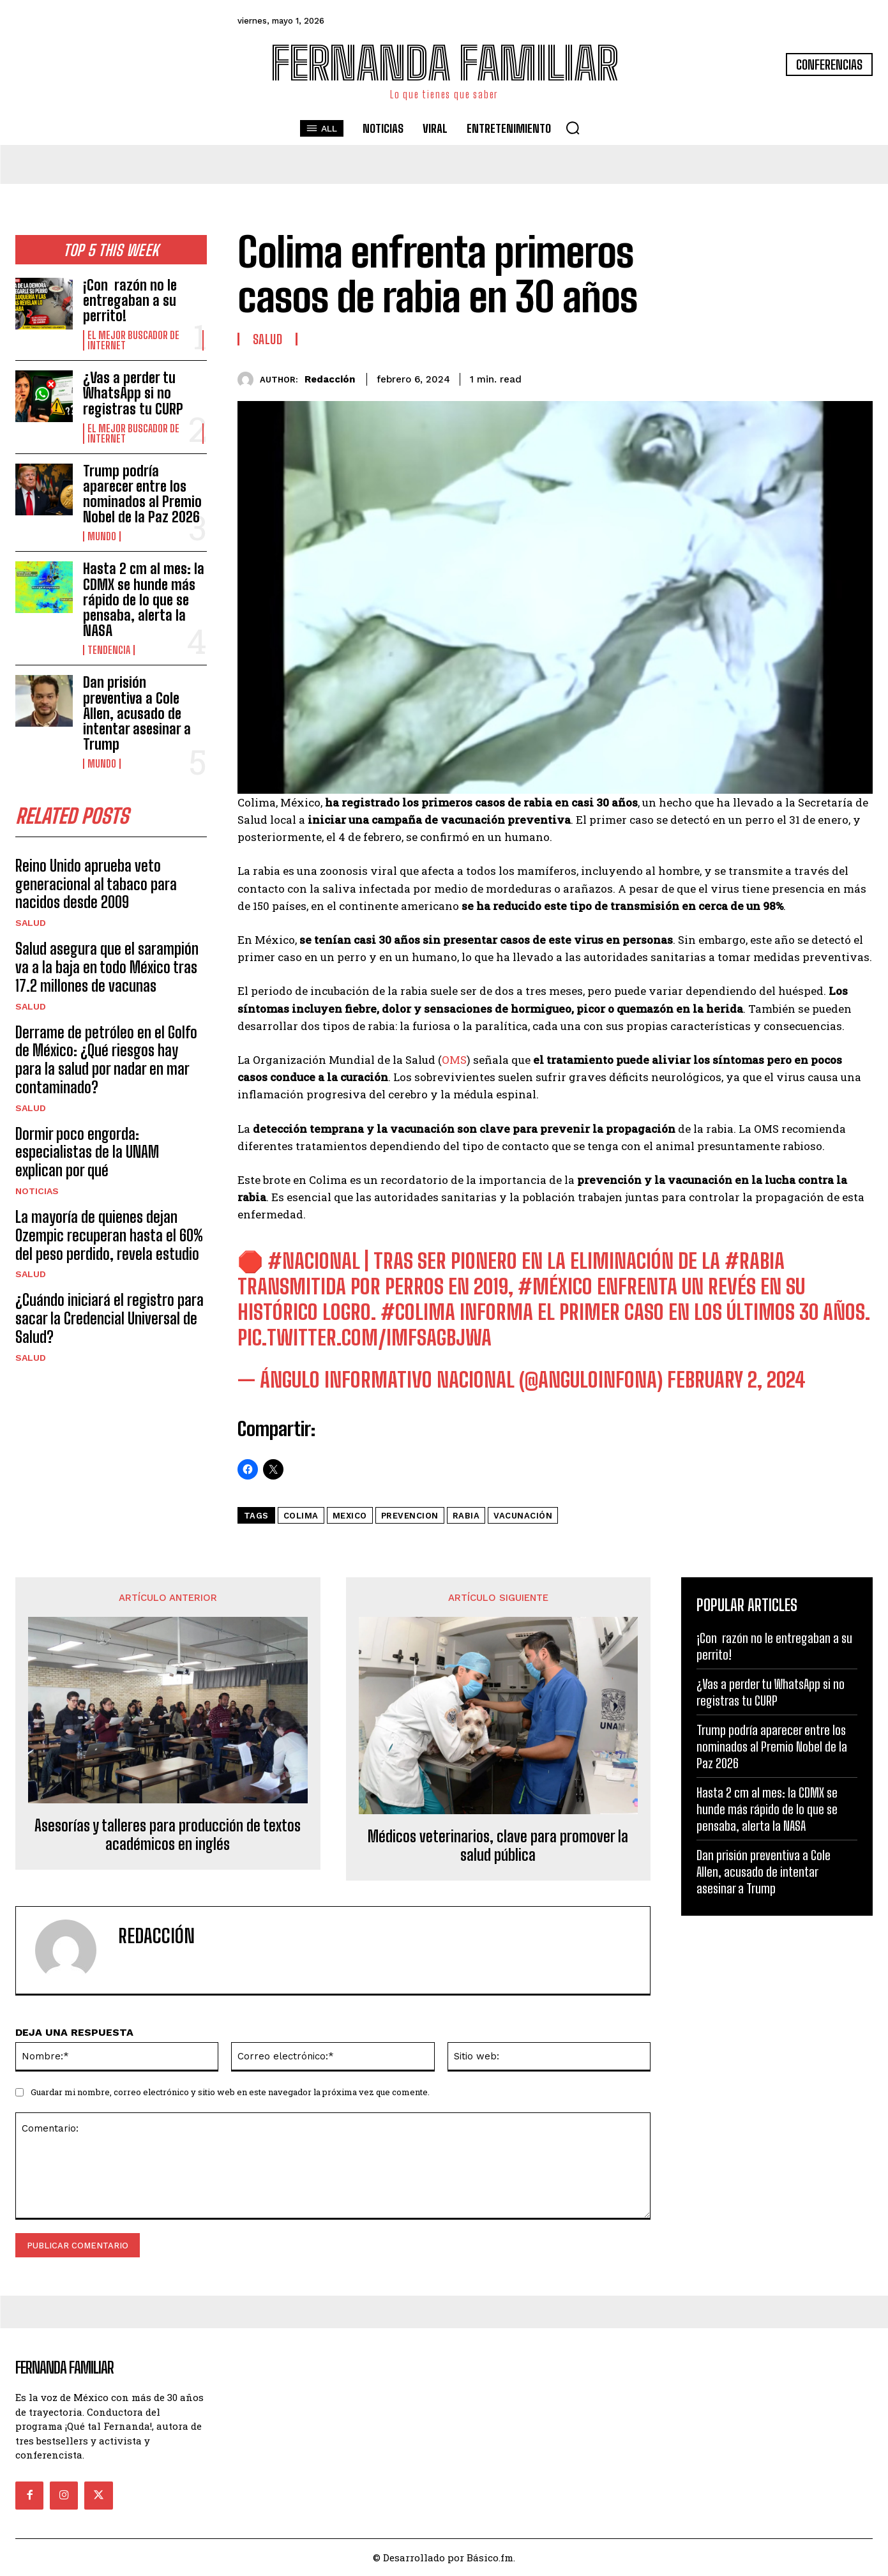  What do you see at coordinates (30, 922) in the screenshot?
I see `Salud` at bounding box center [30, 922].